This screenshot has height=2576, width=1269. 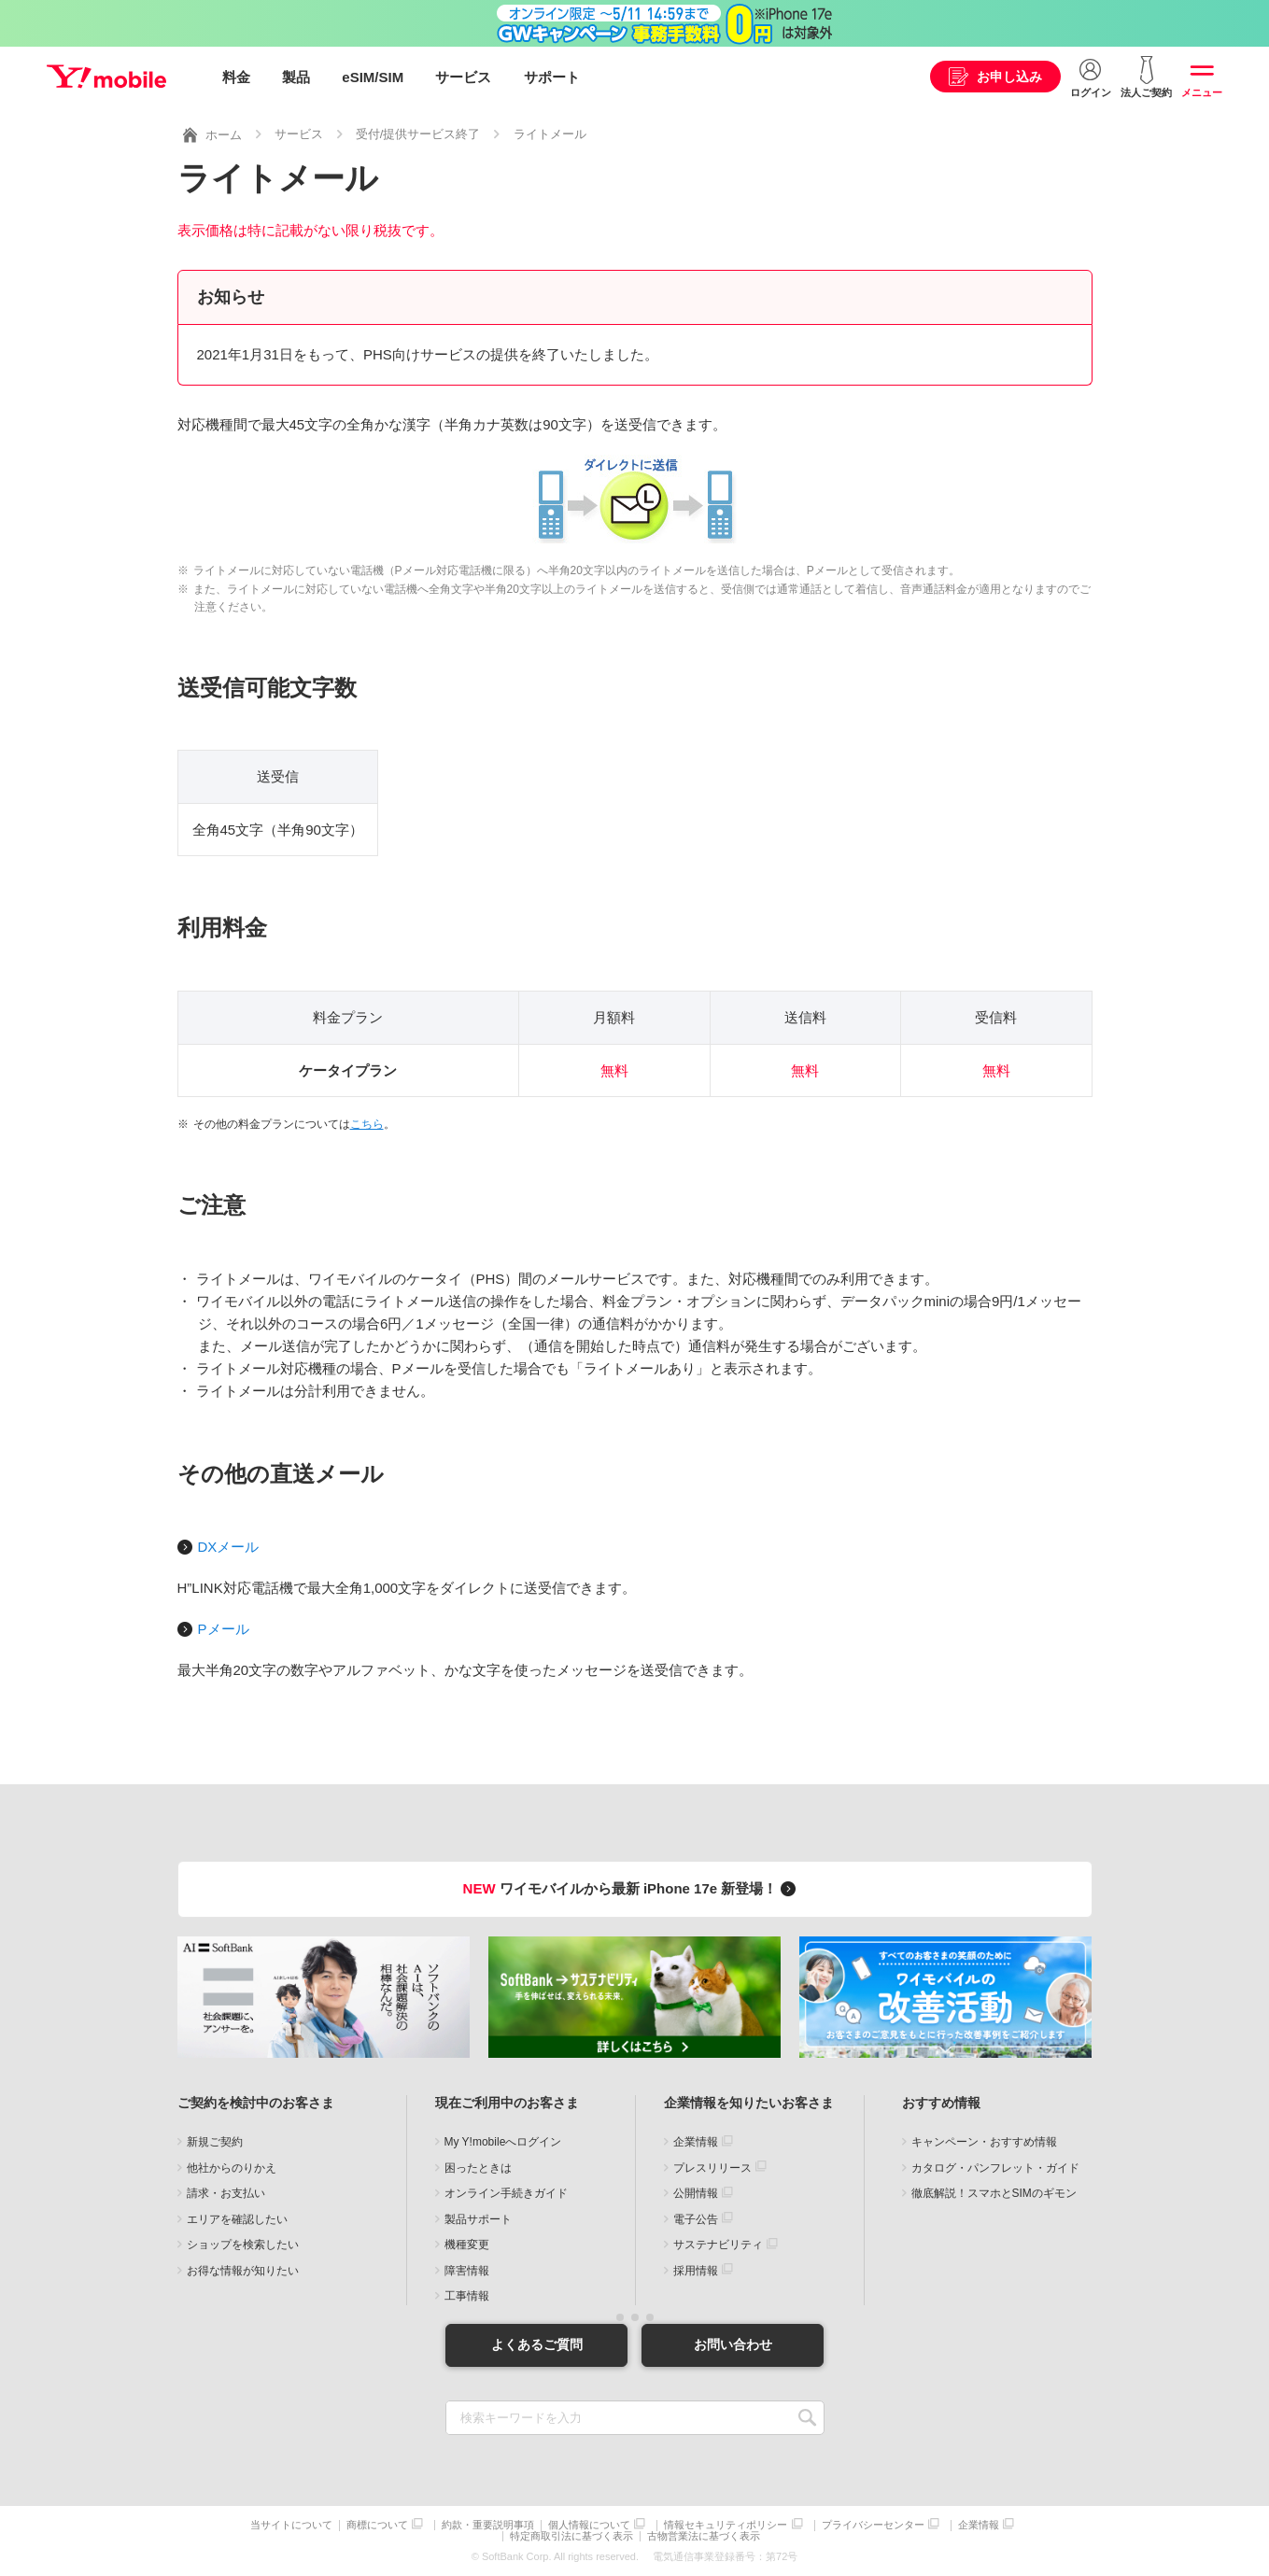 I want to click on 商標について, so click(x=377, y=2525).